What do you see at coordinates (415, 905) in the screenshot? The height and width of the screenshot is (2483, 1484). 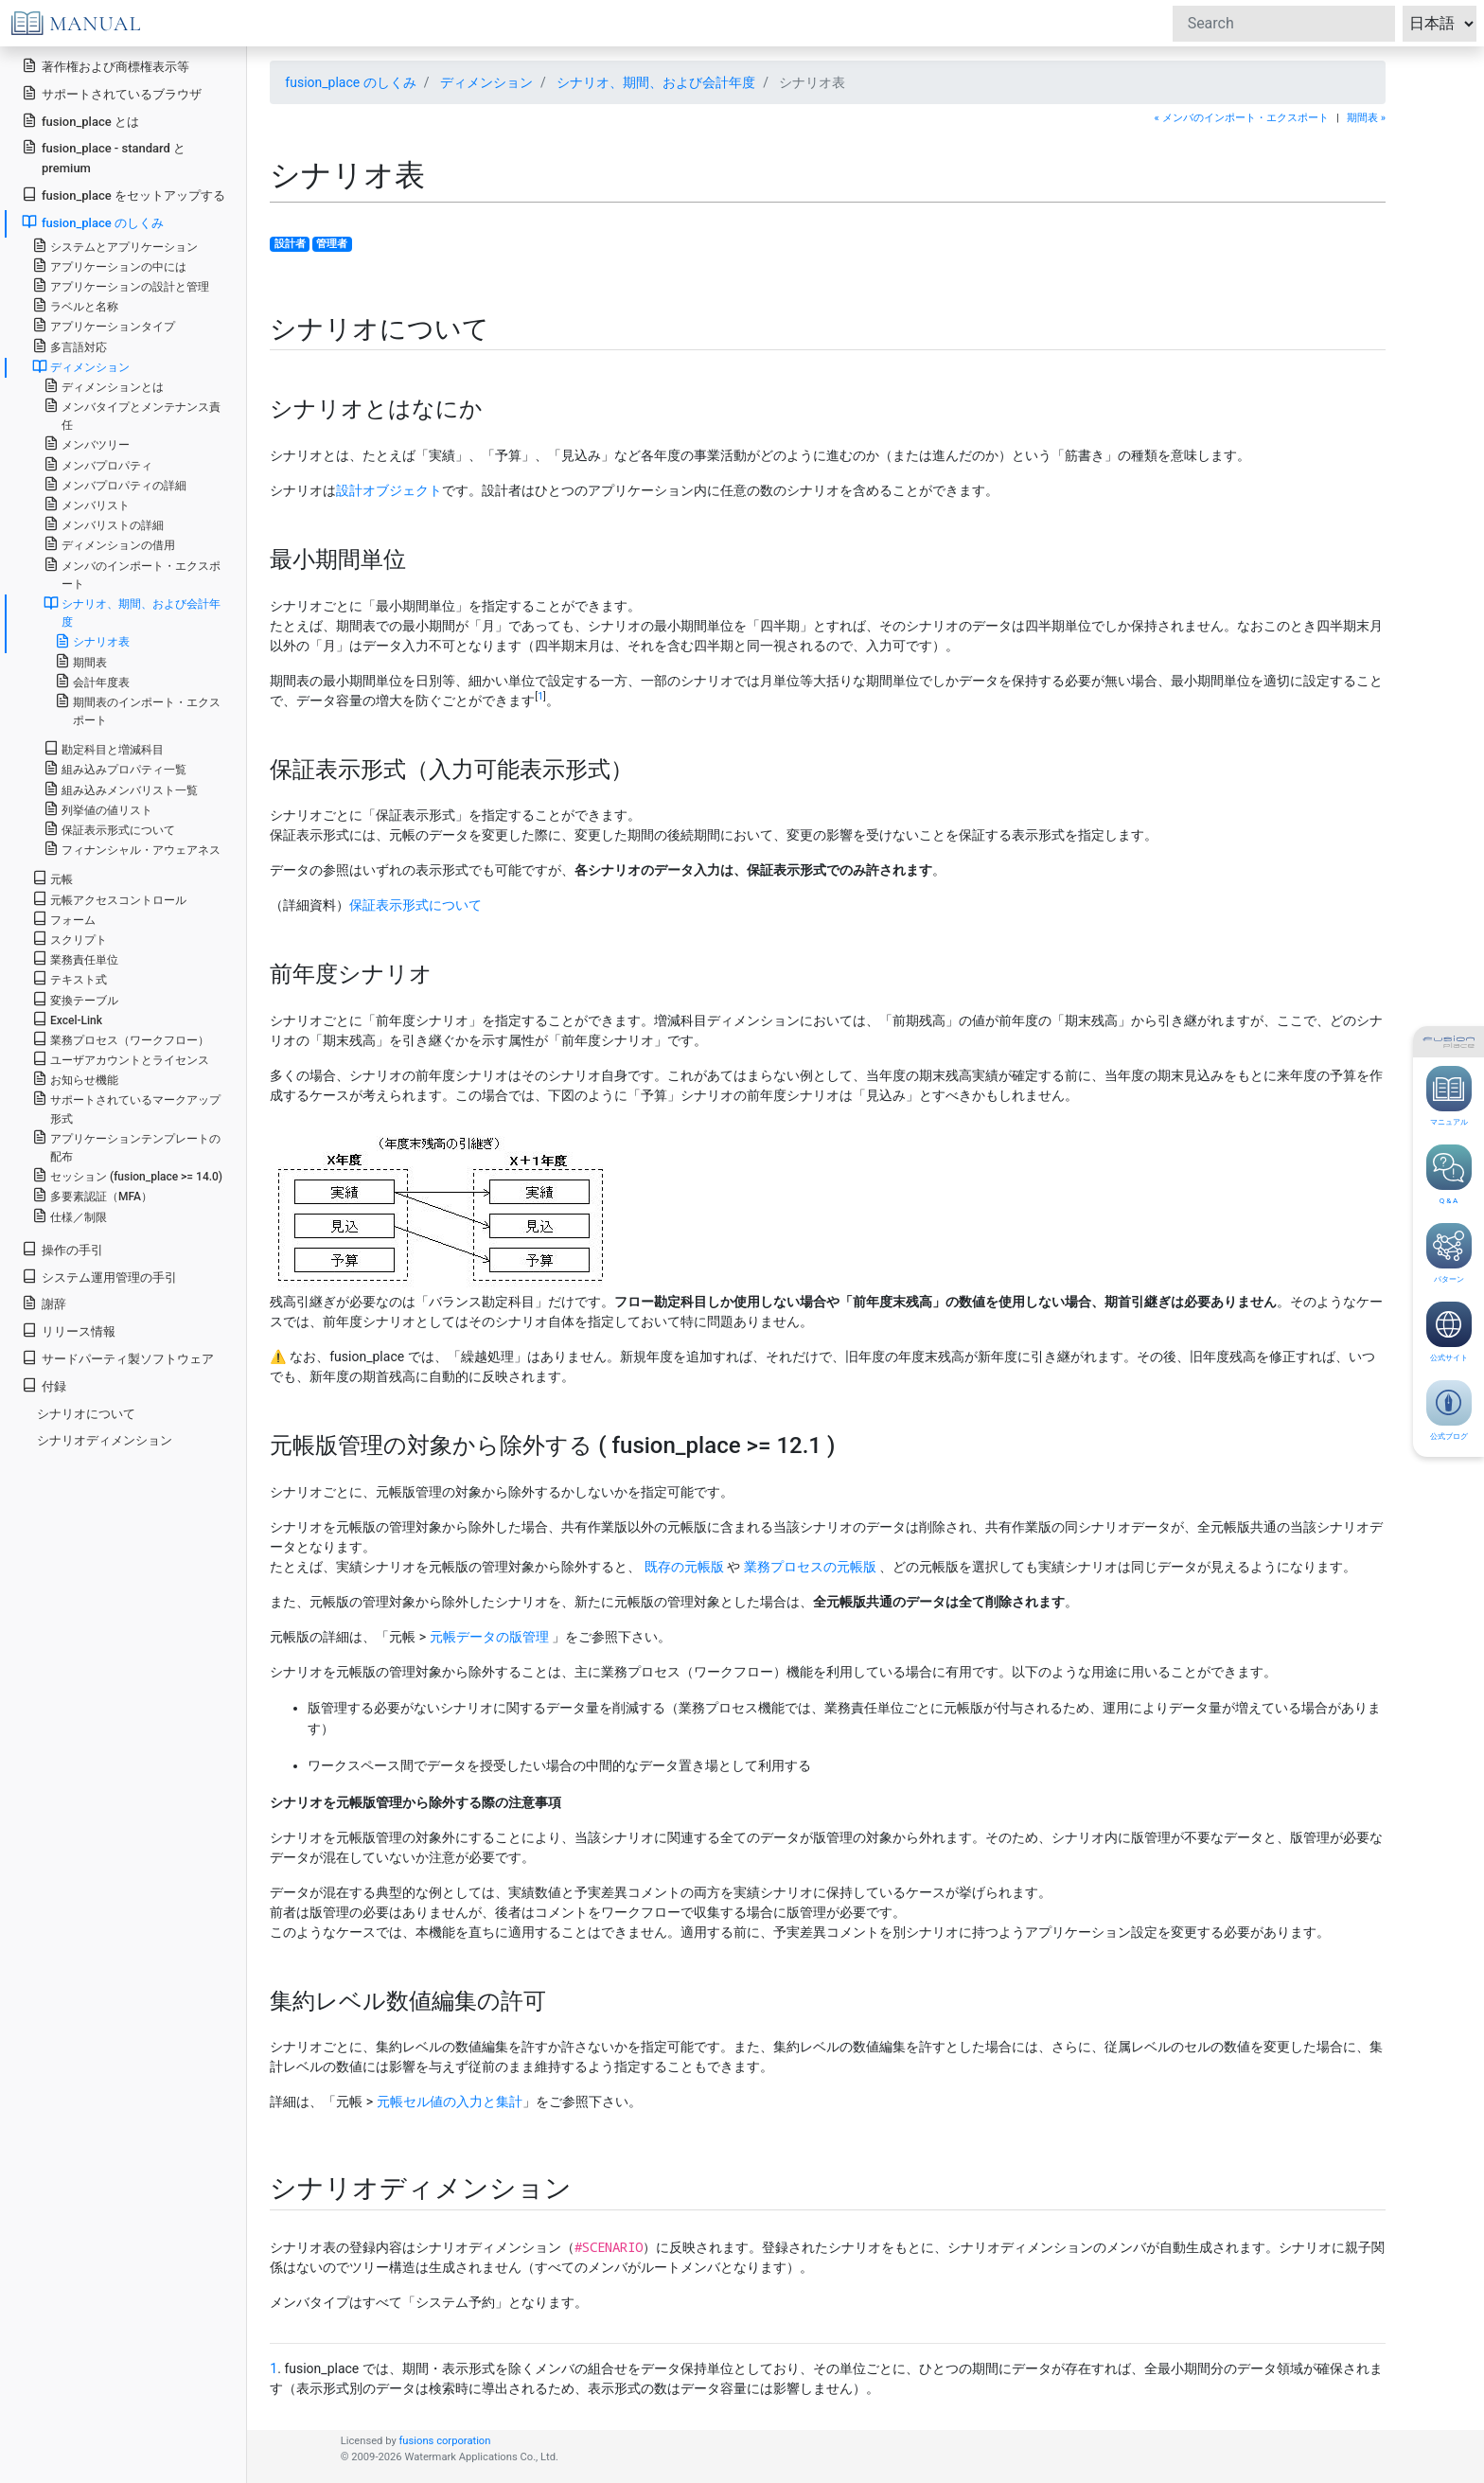 I see `保証表示形式について` at bounding box center [415, 905].